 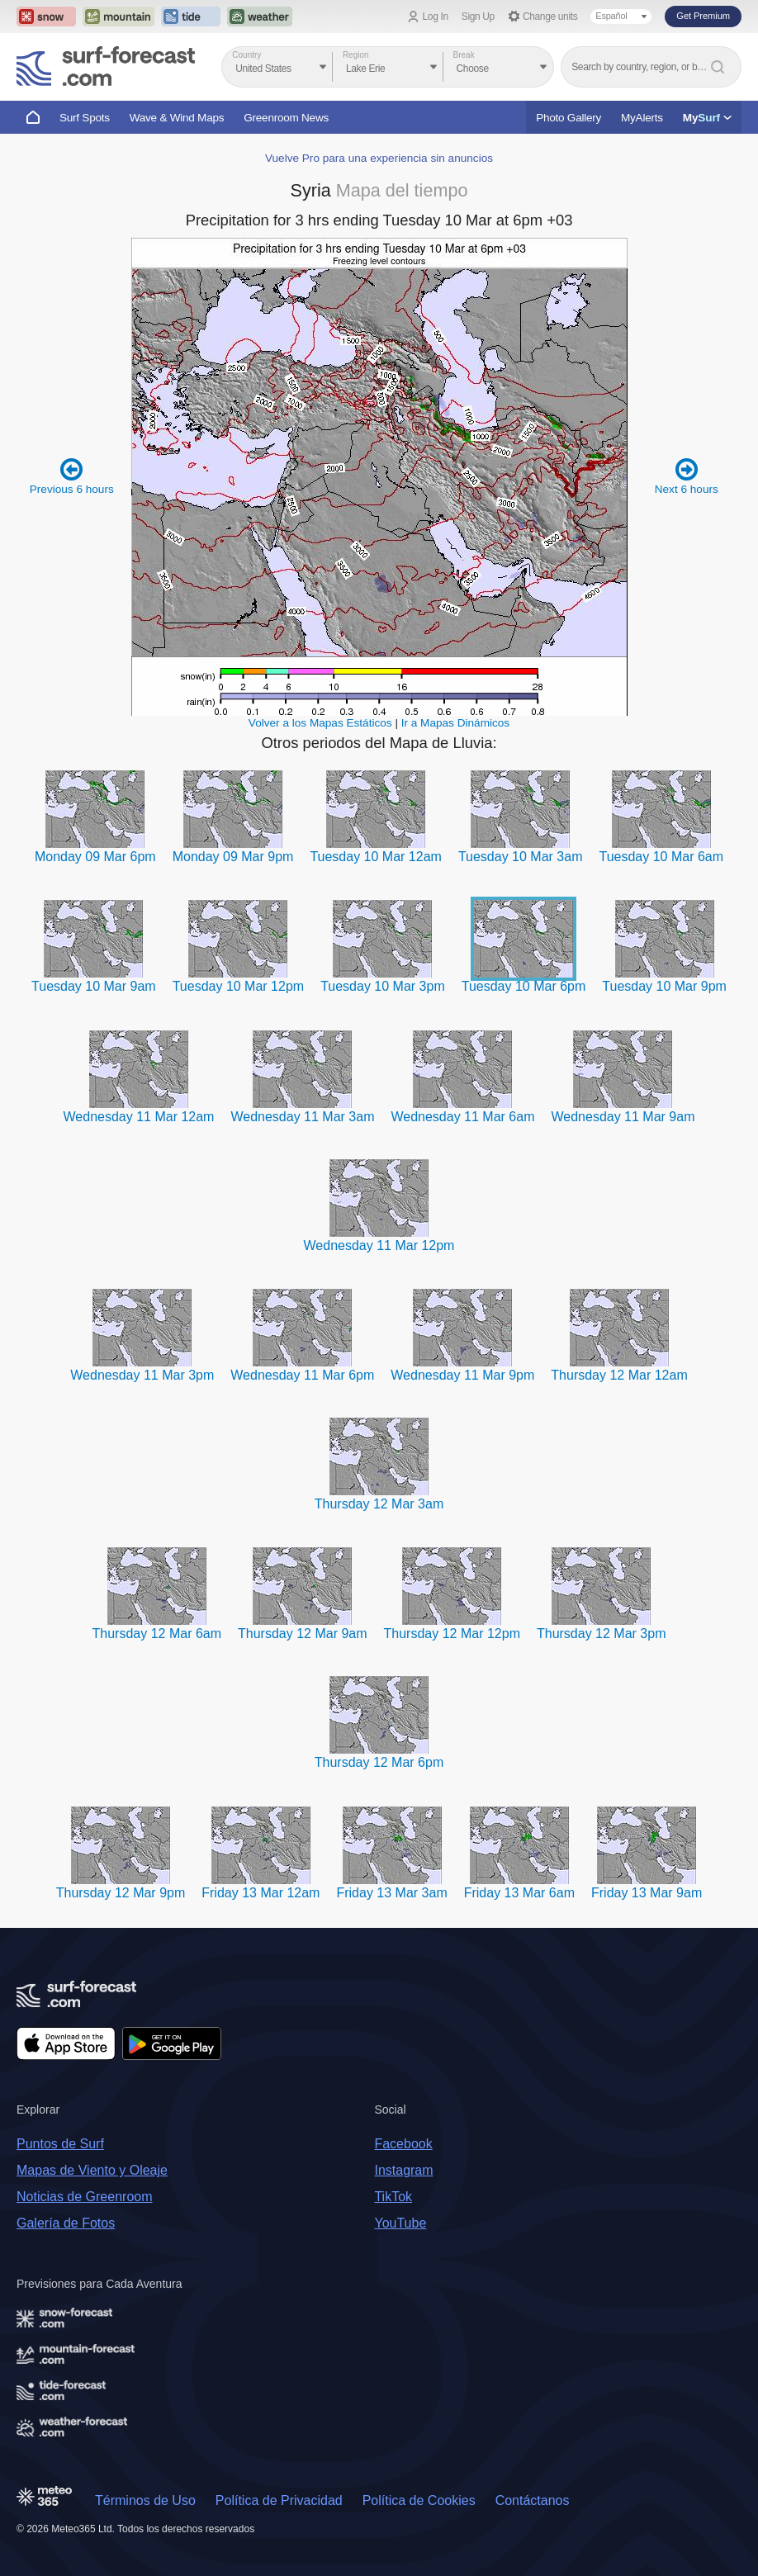 What do you see at coordinates (379, 1762) in the screenshot?
I see `Thursday 12 Mar 6pm` at bounding box center [379, 1762].